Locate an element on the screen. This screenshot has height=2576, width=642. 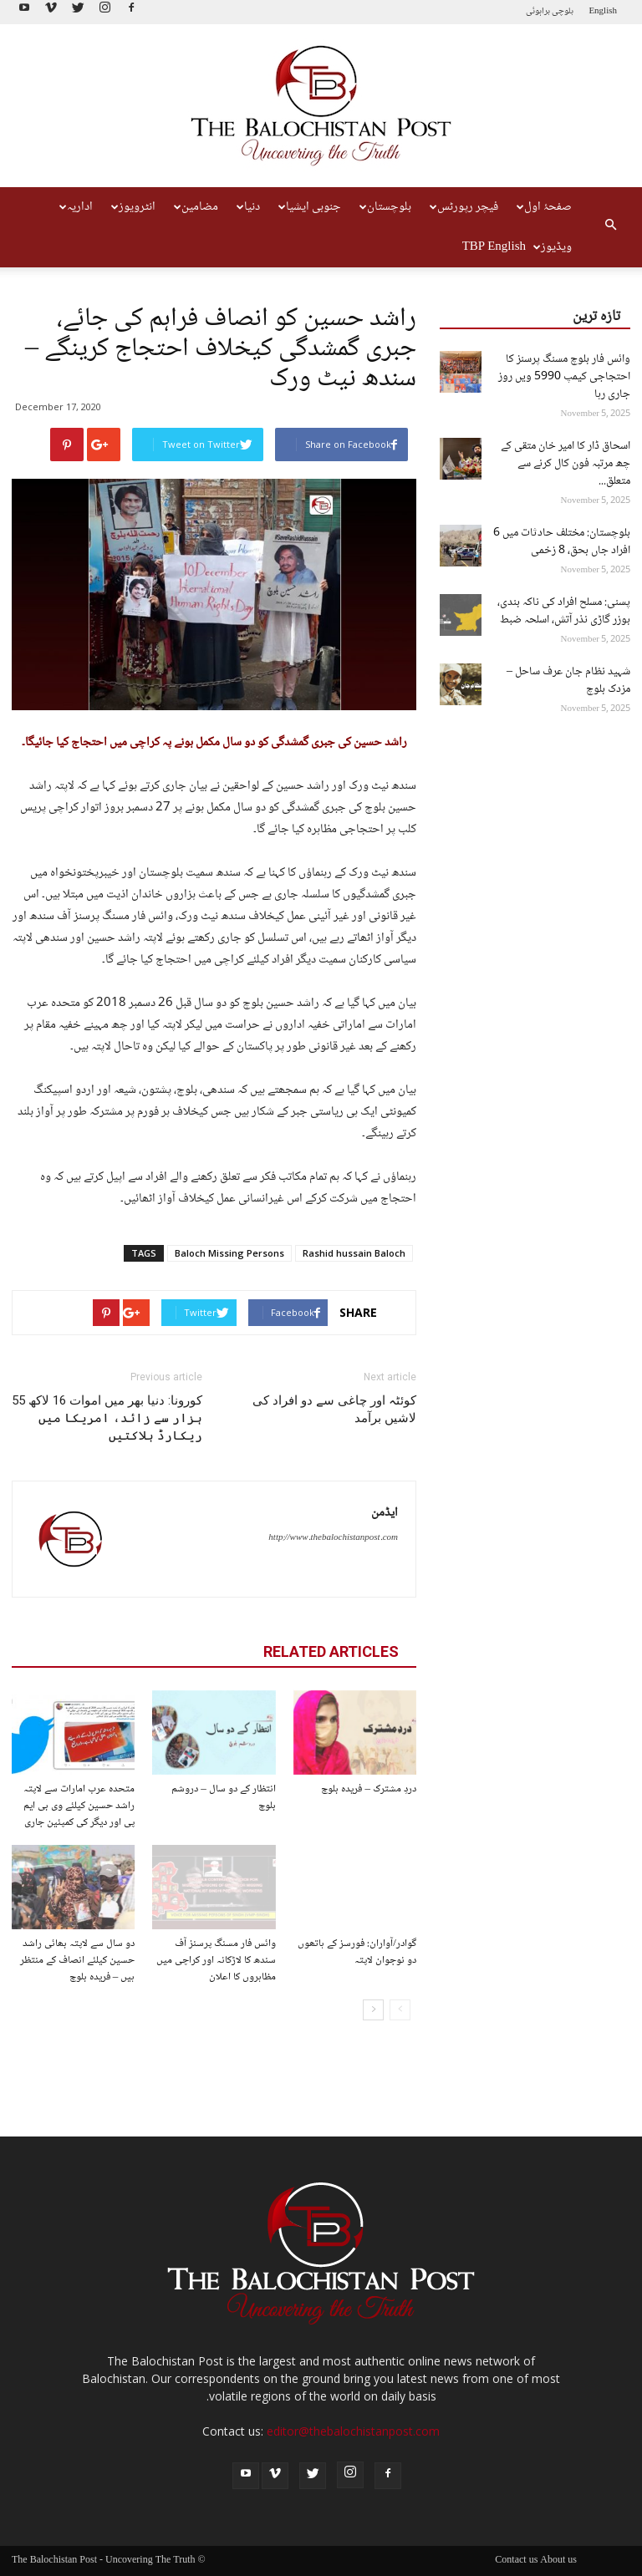
About us is located at coordinates (558, 2560).